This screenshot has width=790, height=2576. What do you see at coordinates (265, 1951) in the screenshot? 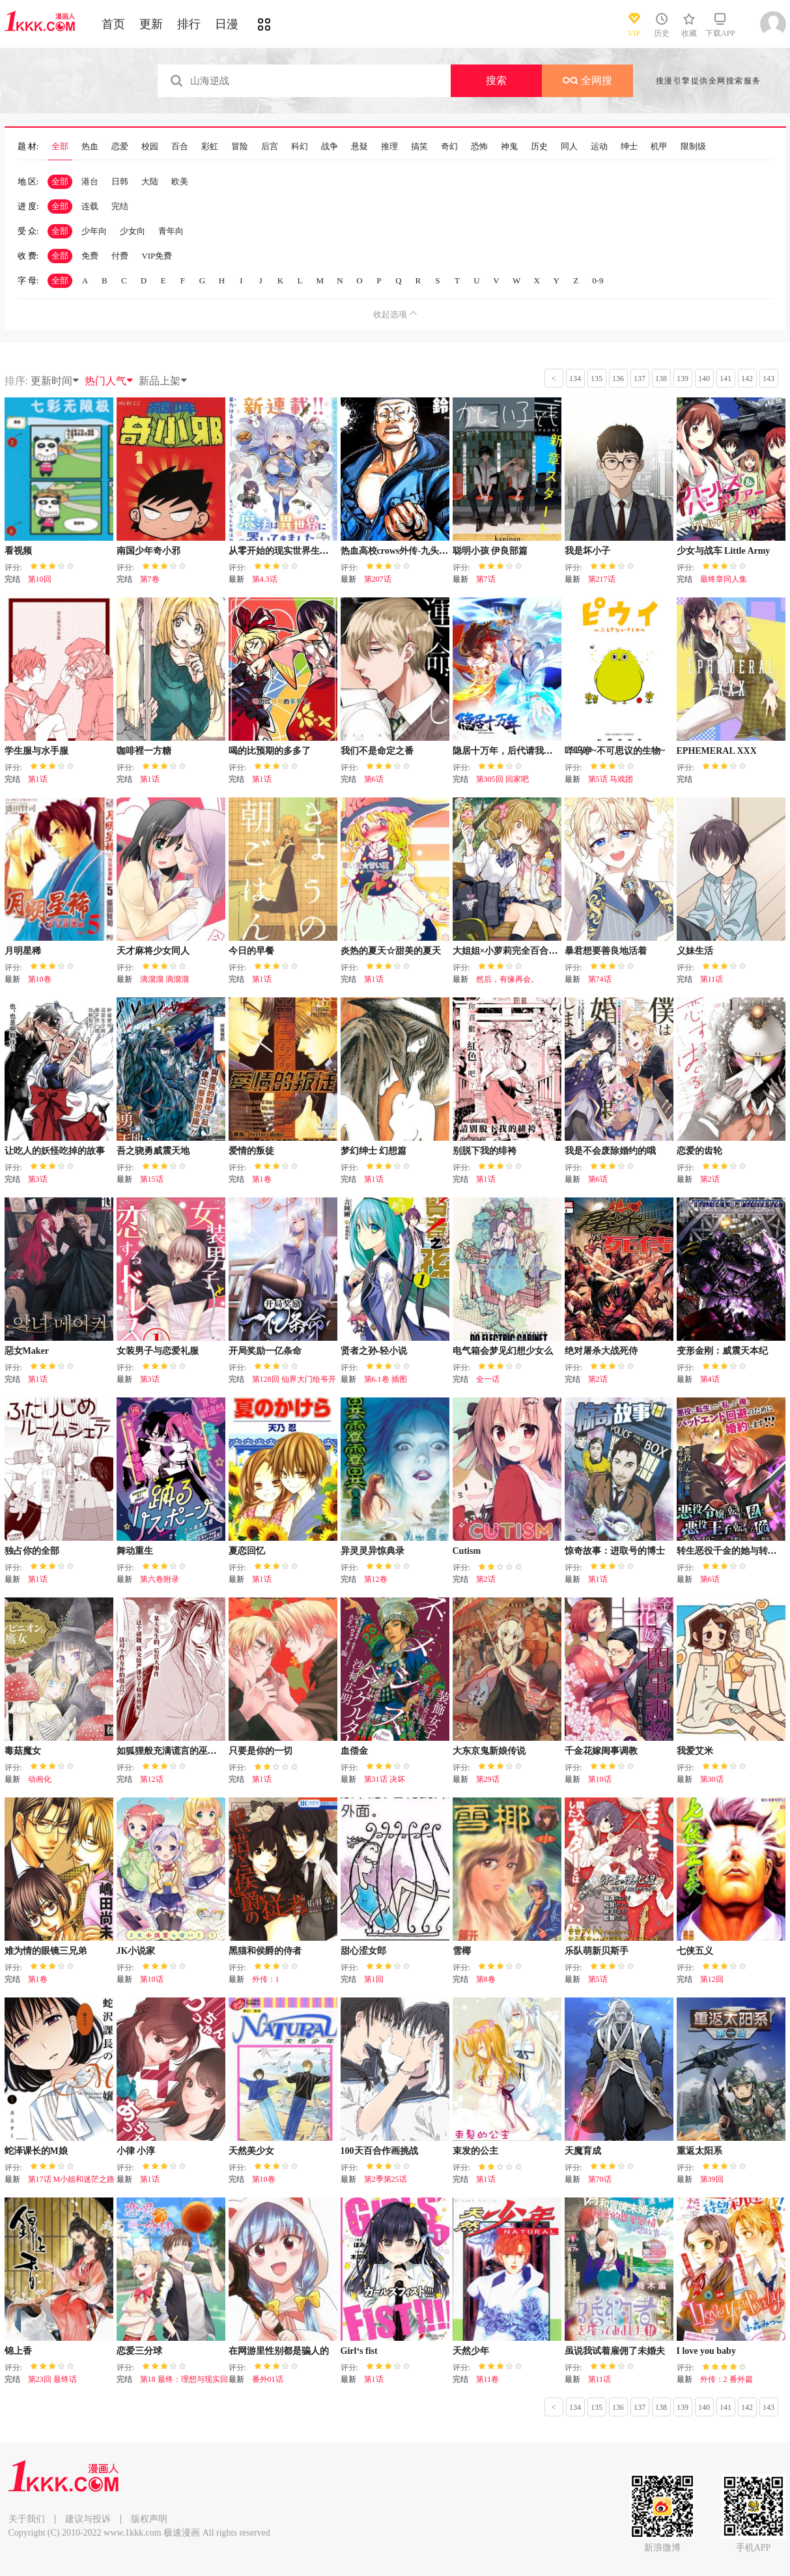
I see `黑猫和侯爵的侍者` at bounding box center [265, 1951].